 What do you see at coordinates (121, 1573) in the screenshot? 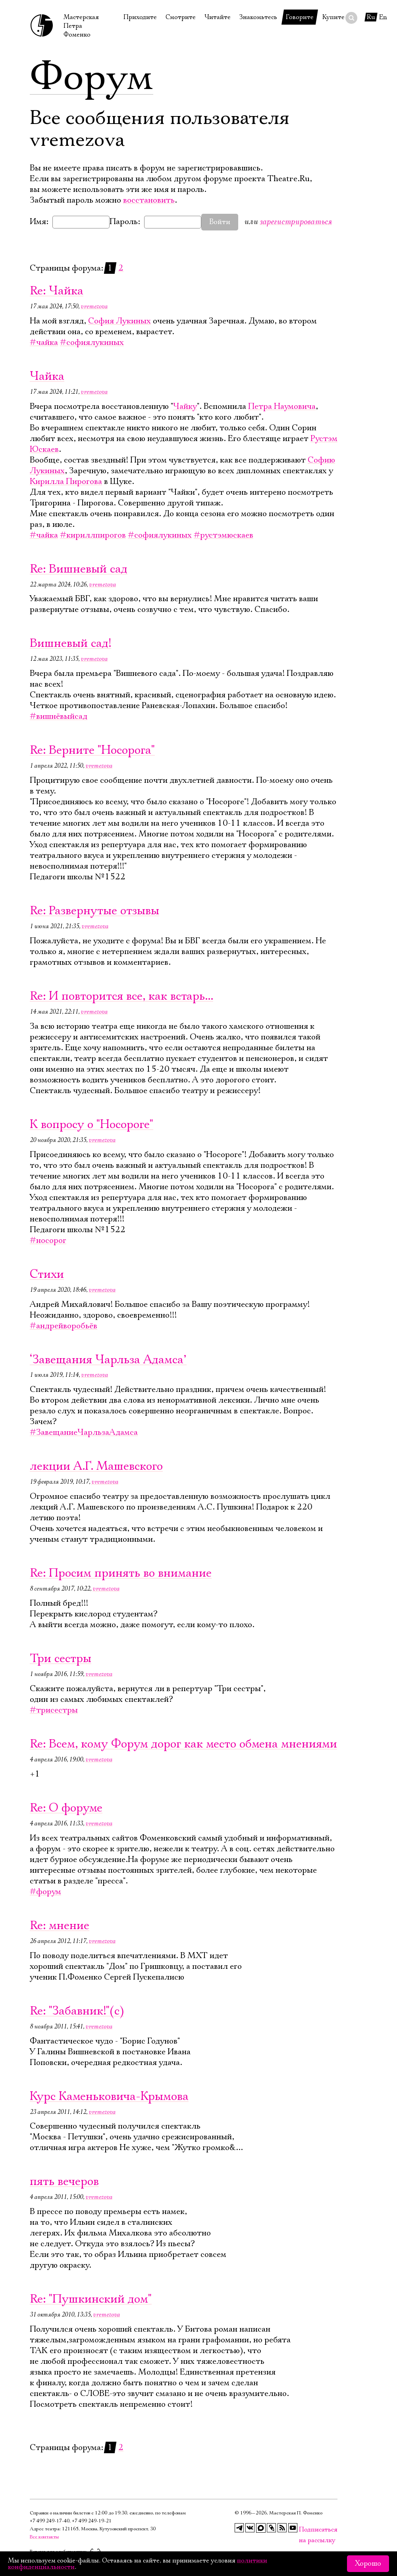
I see `Re: Просим принять во внимание` at bounding box center [121, 1573].